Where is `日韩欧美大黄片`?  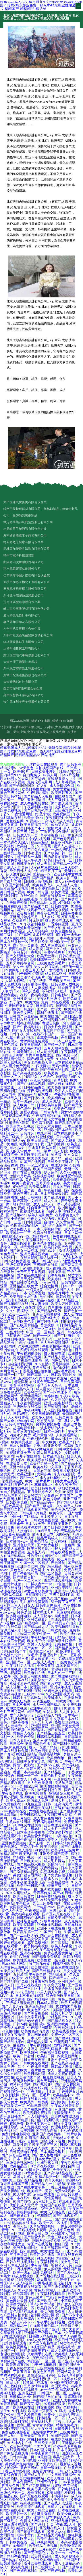
日韩欧美大黄片 is located at coordinates (47, 2443).